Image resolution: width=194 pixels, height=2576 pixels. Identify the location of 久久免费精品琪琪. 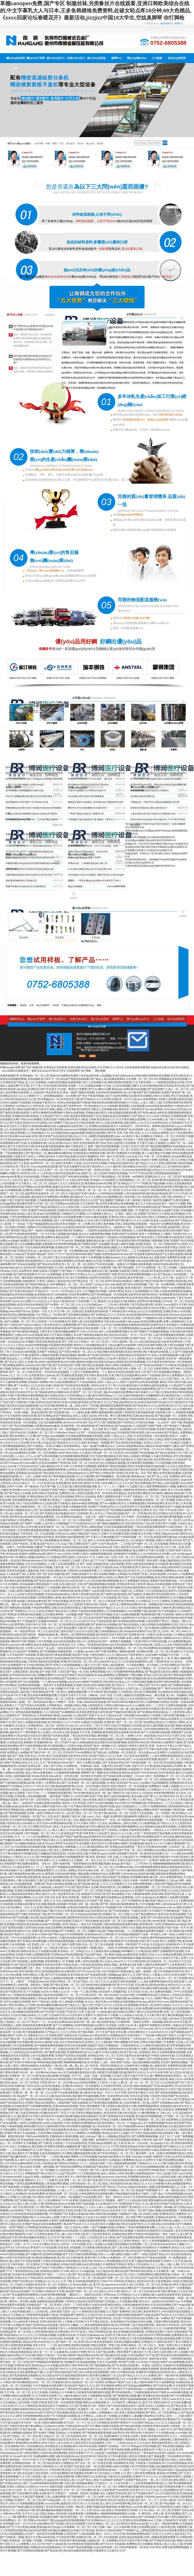
(56, 1557).